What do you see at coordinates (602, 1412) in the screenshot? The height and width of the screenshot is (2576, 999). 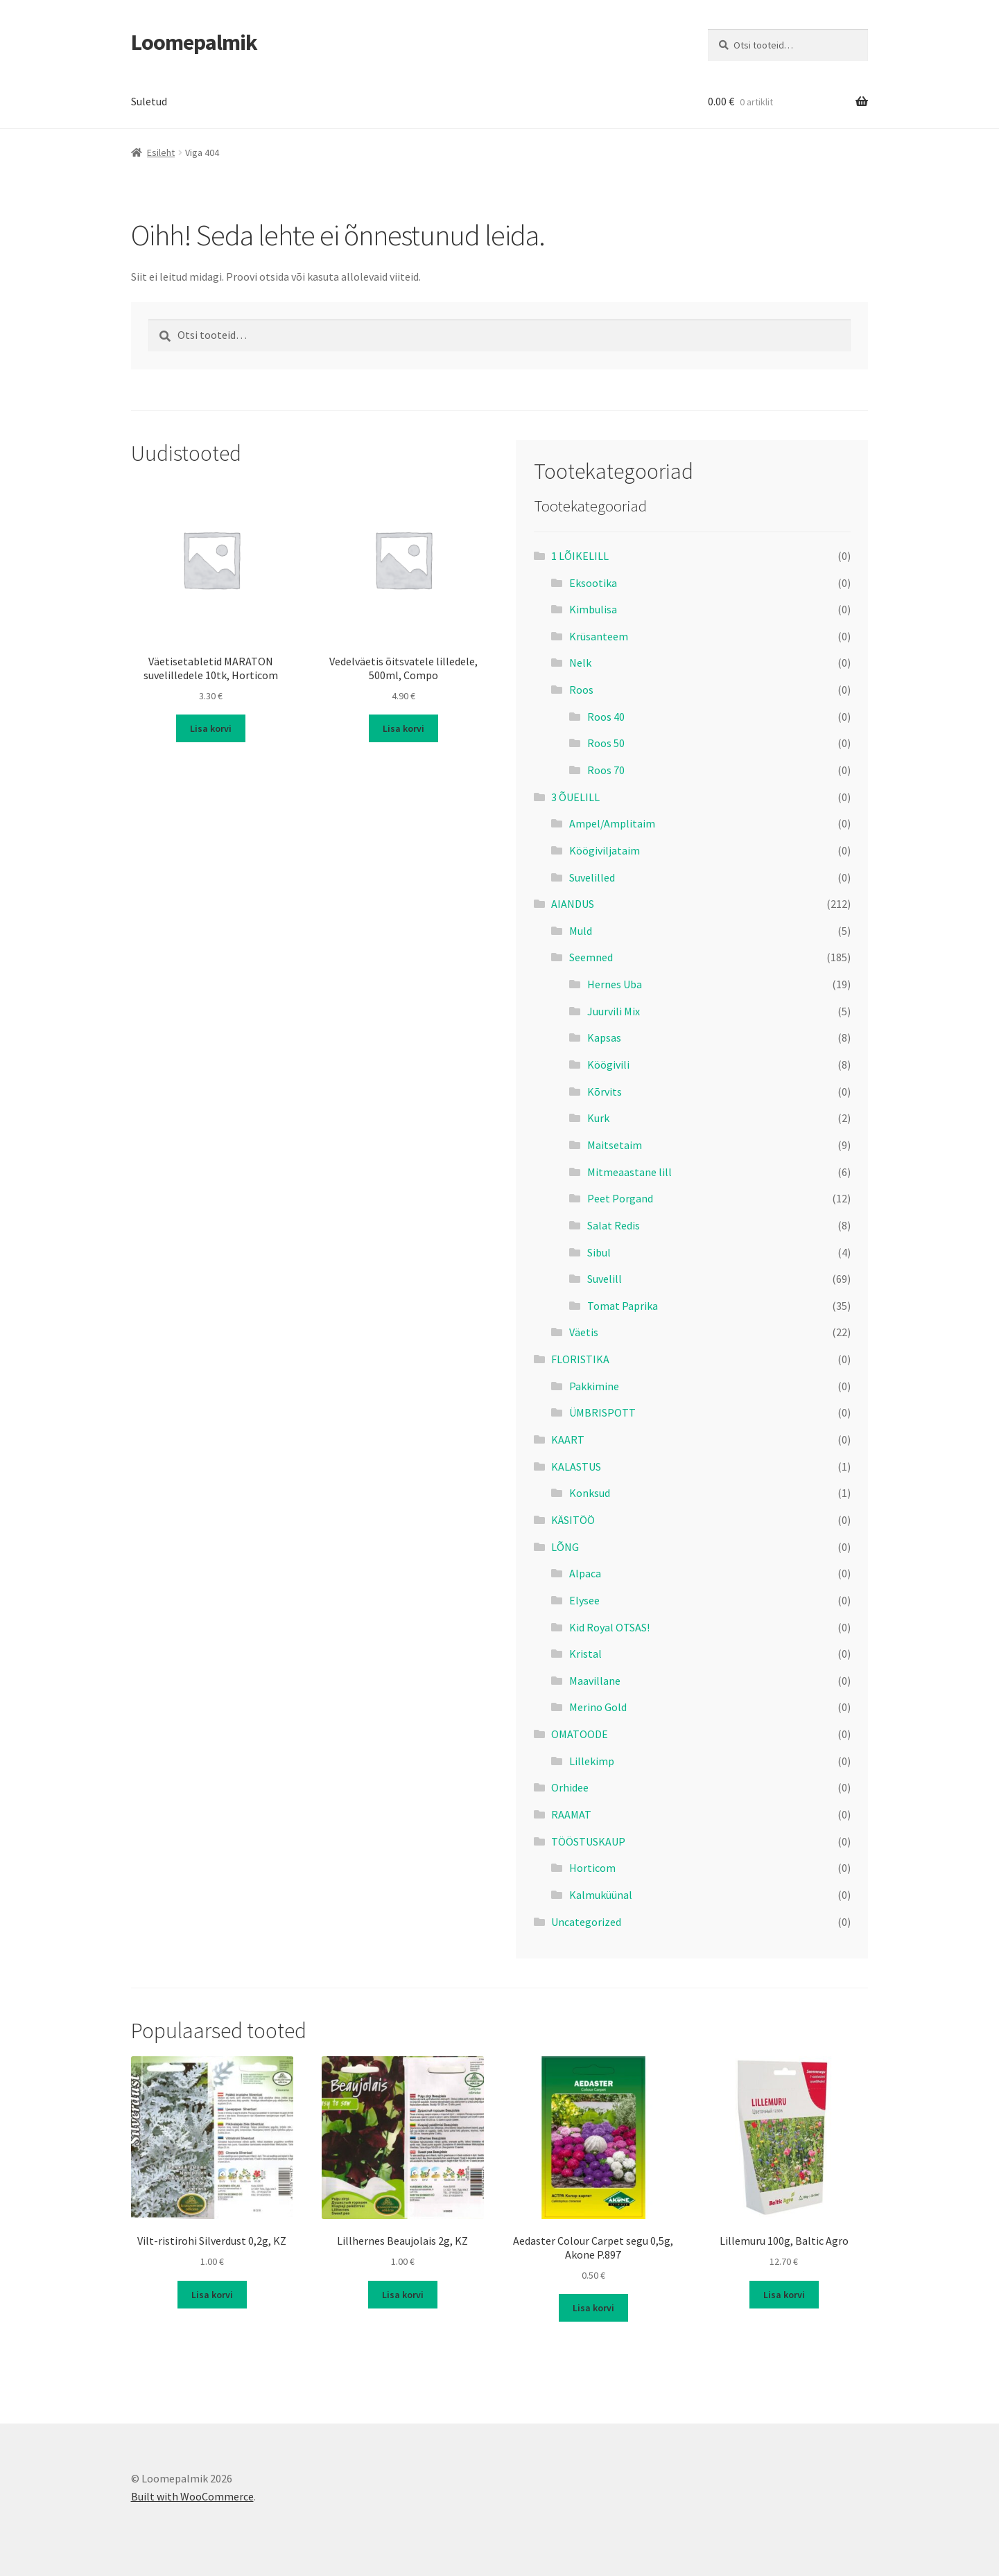 I see `ÜMBRISPOTT` at bounding box center [602, 1412].